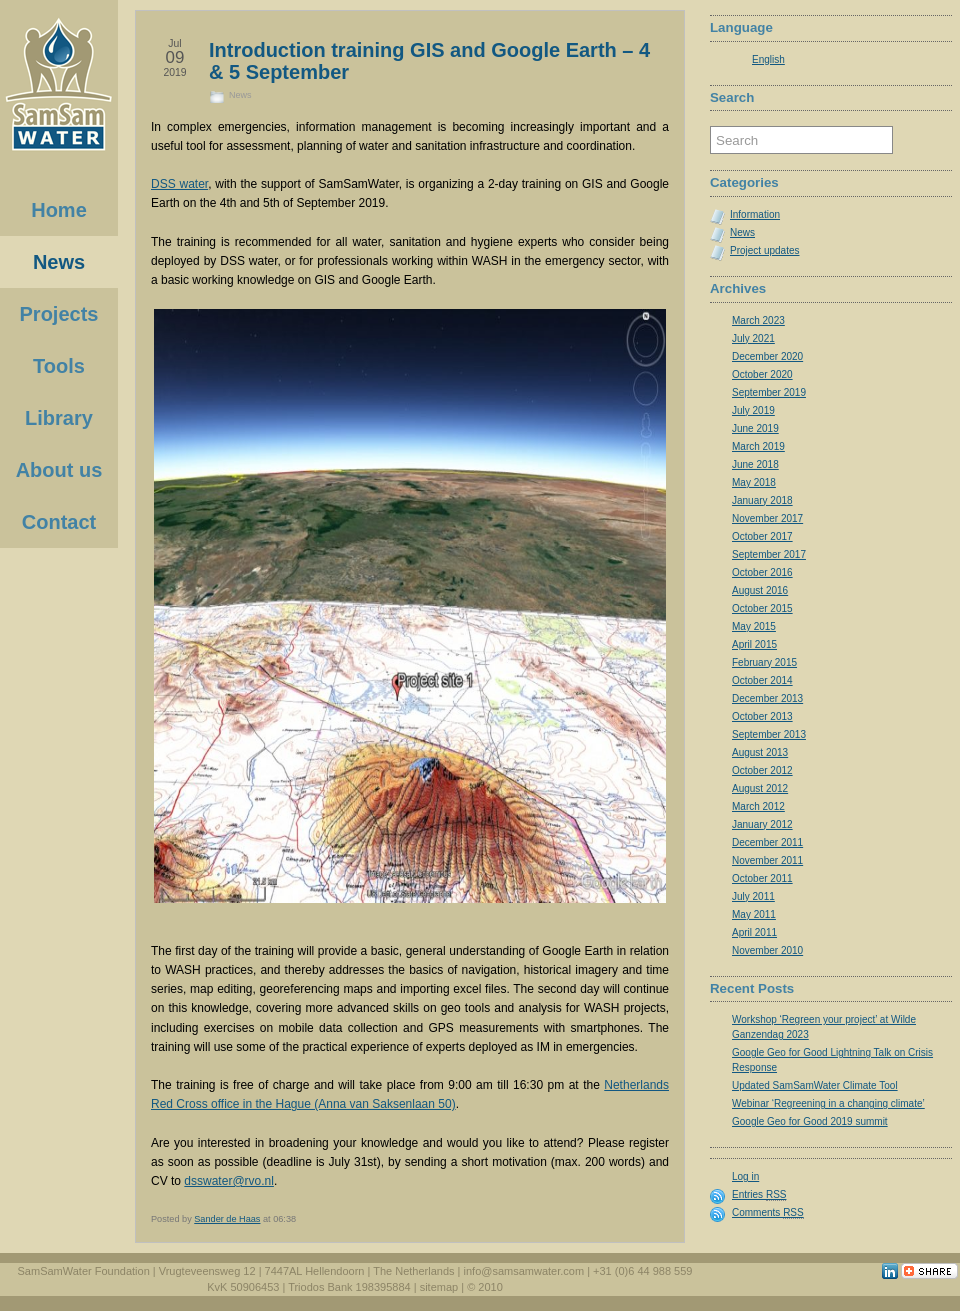 This screenshot has height=1311, width=960. Describe the element at coordinates (240, 95) in the screenshot. I see `News` at that location.